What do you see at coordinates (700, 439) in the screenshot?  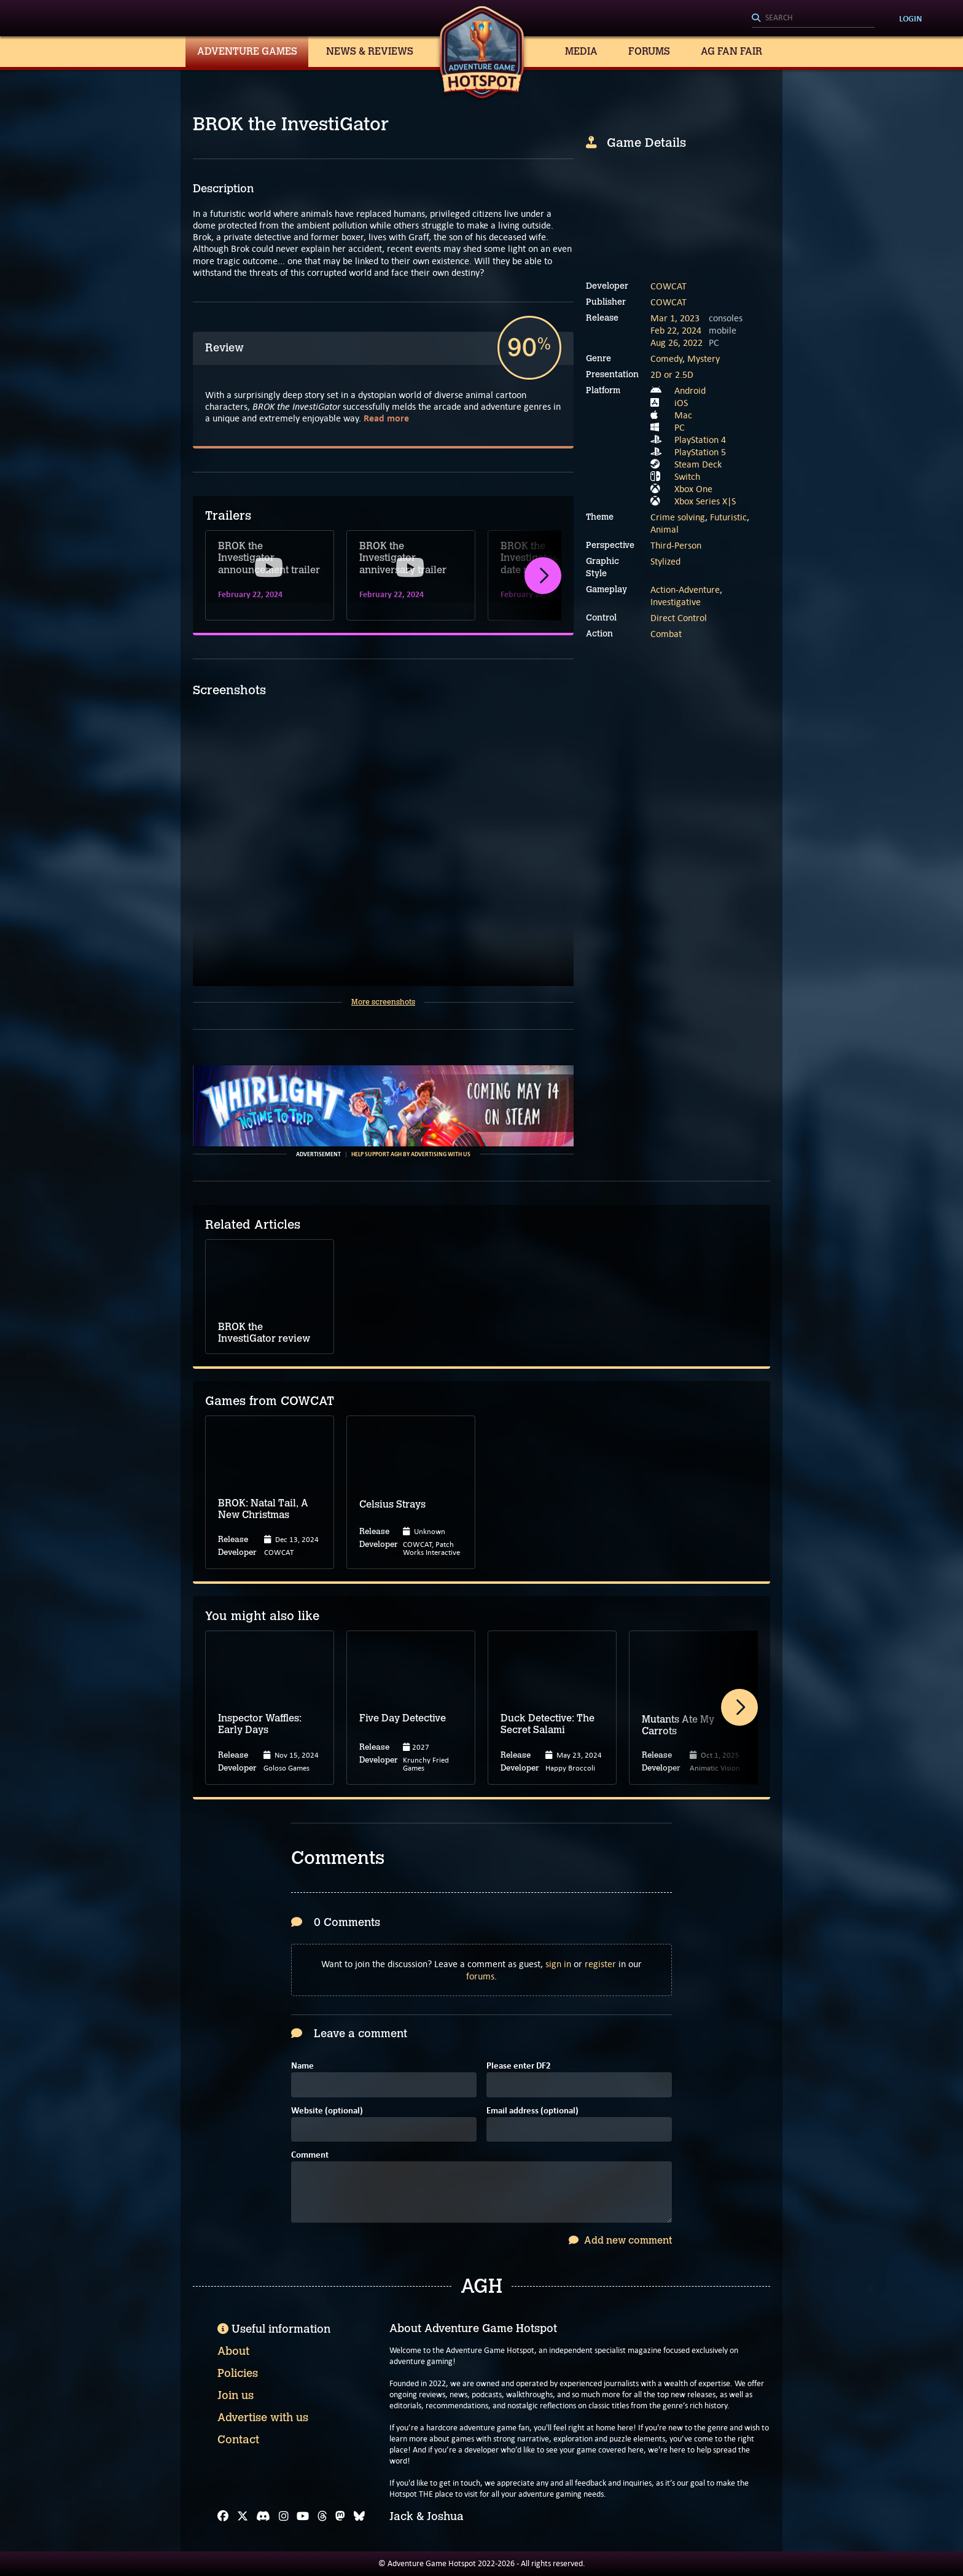 I see `PlayStation 4` at bounding box center [700, 439].